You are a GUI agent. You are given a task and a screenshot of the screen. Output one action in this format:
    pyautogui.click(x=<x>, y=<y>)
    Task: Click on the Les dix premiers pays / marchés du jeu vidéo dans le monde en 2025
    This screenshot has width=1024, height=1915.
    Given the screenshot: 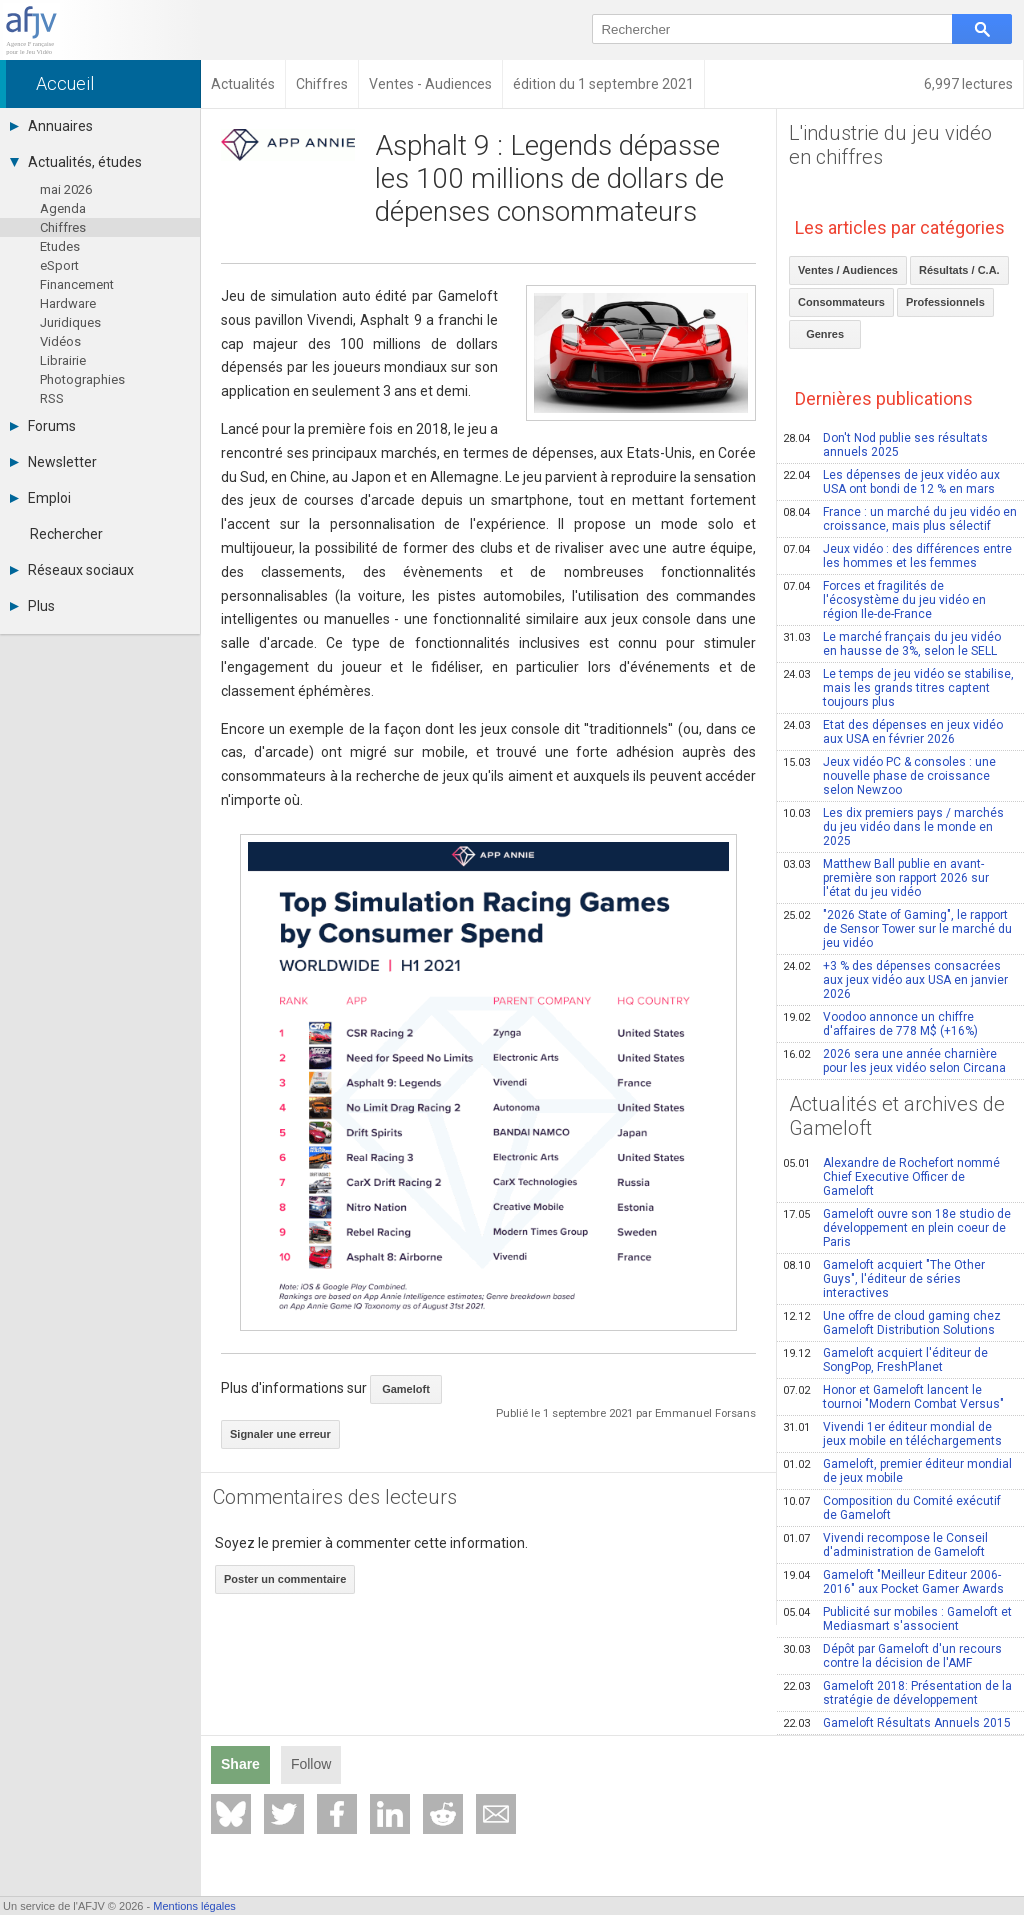 What is the action you would take?
    pyautogui.click(x=893, y=827)
    